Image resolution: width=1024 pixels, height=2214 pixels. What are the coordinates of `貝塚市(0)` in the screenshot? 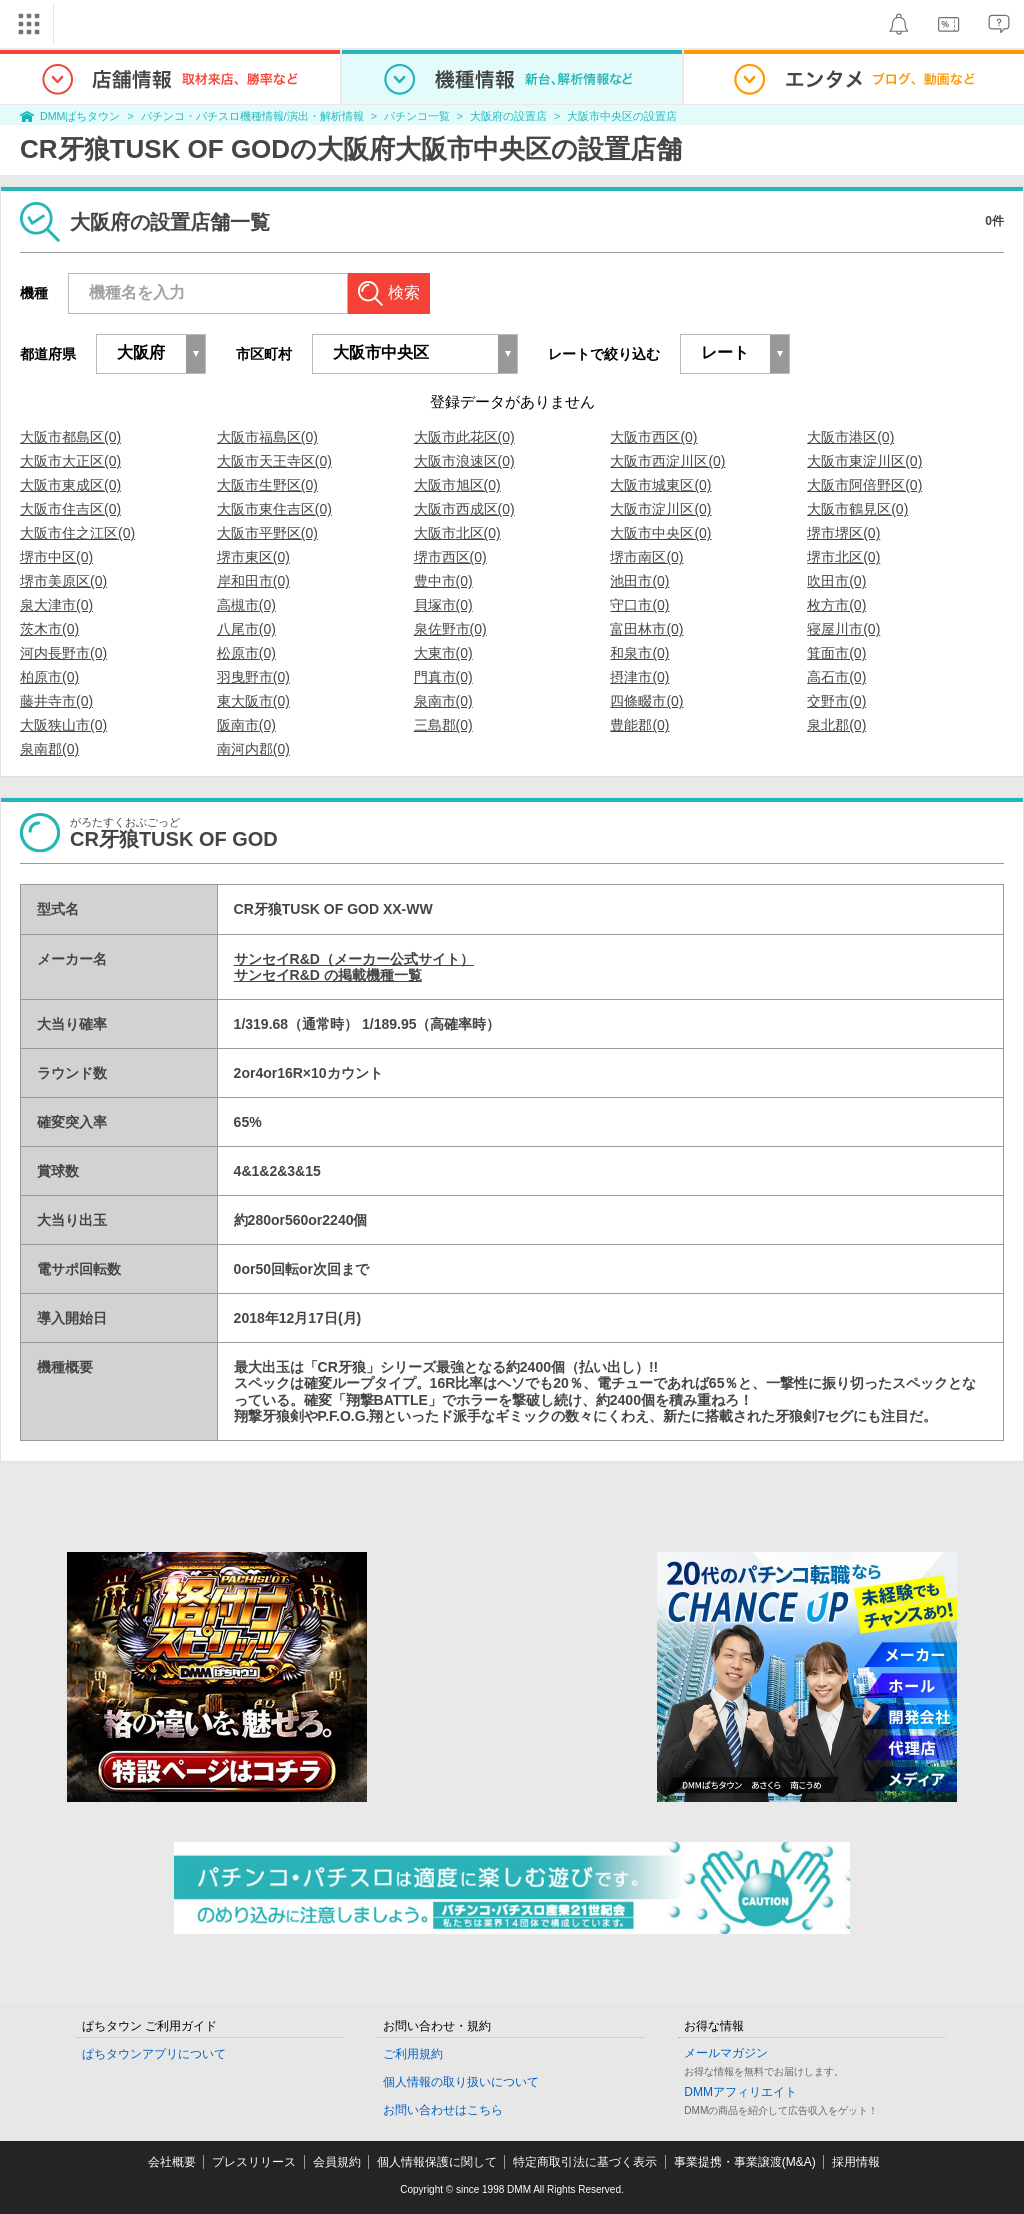 It's located at (443, 605).